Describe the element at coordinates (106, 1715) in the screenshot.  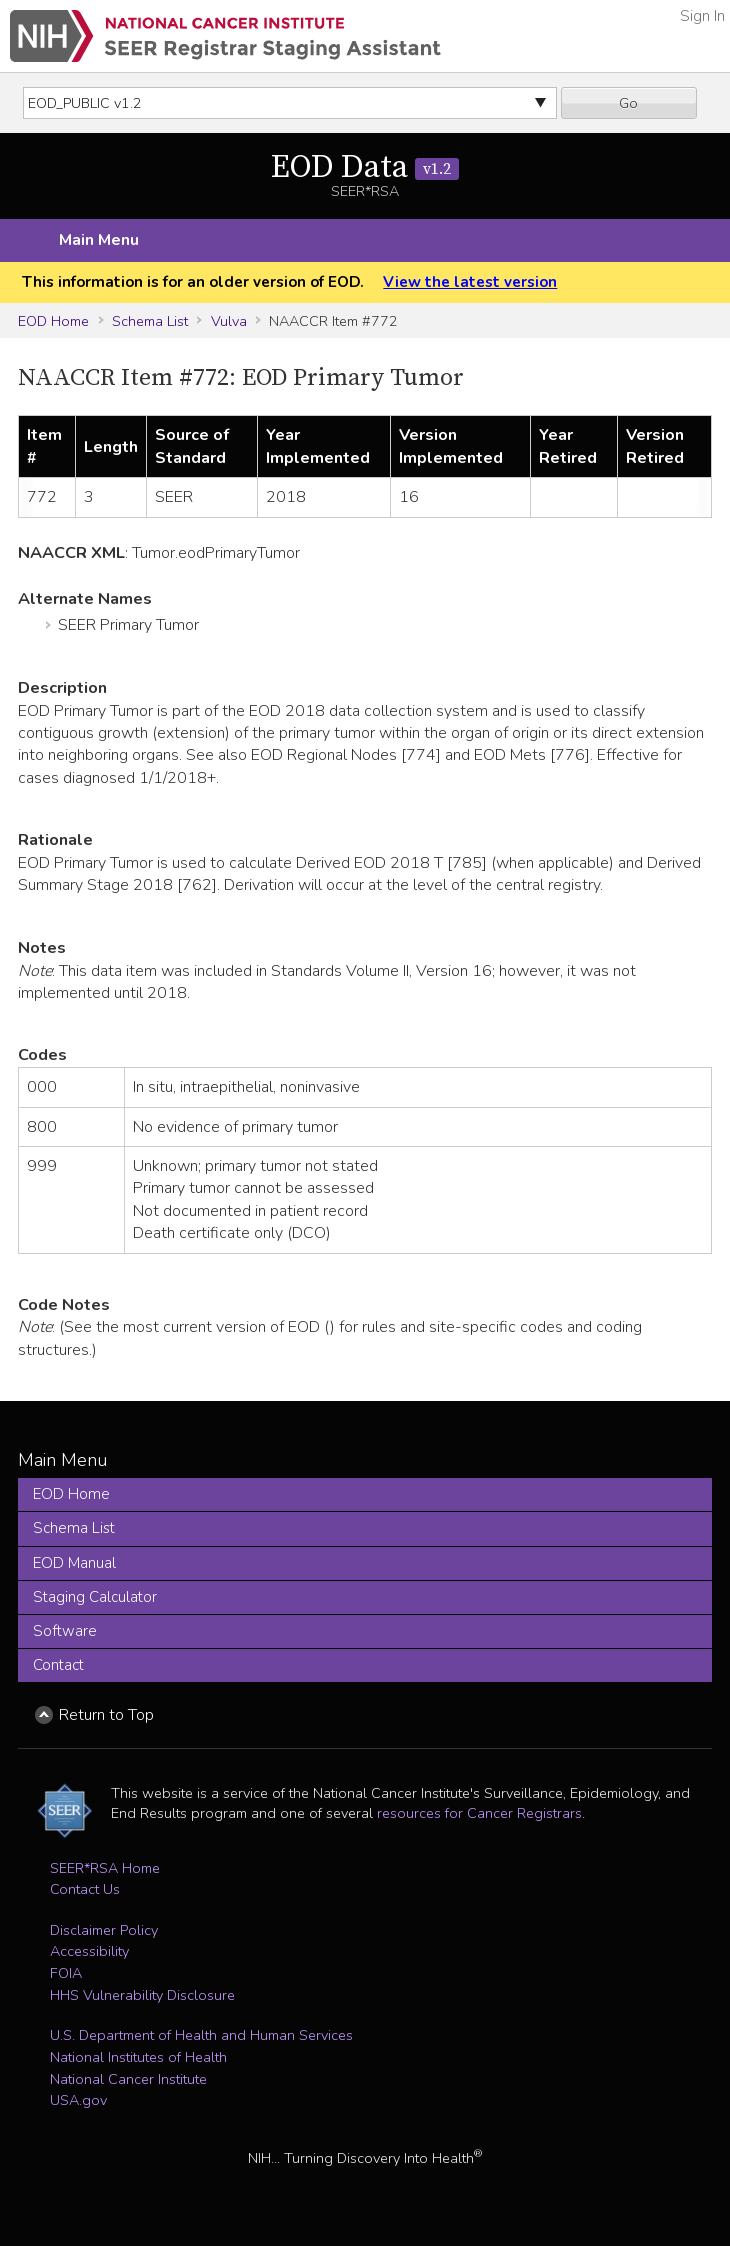
I see `Return to Top` at that location.